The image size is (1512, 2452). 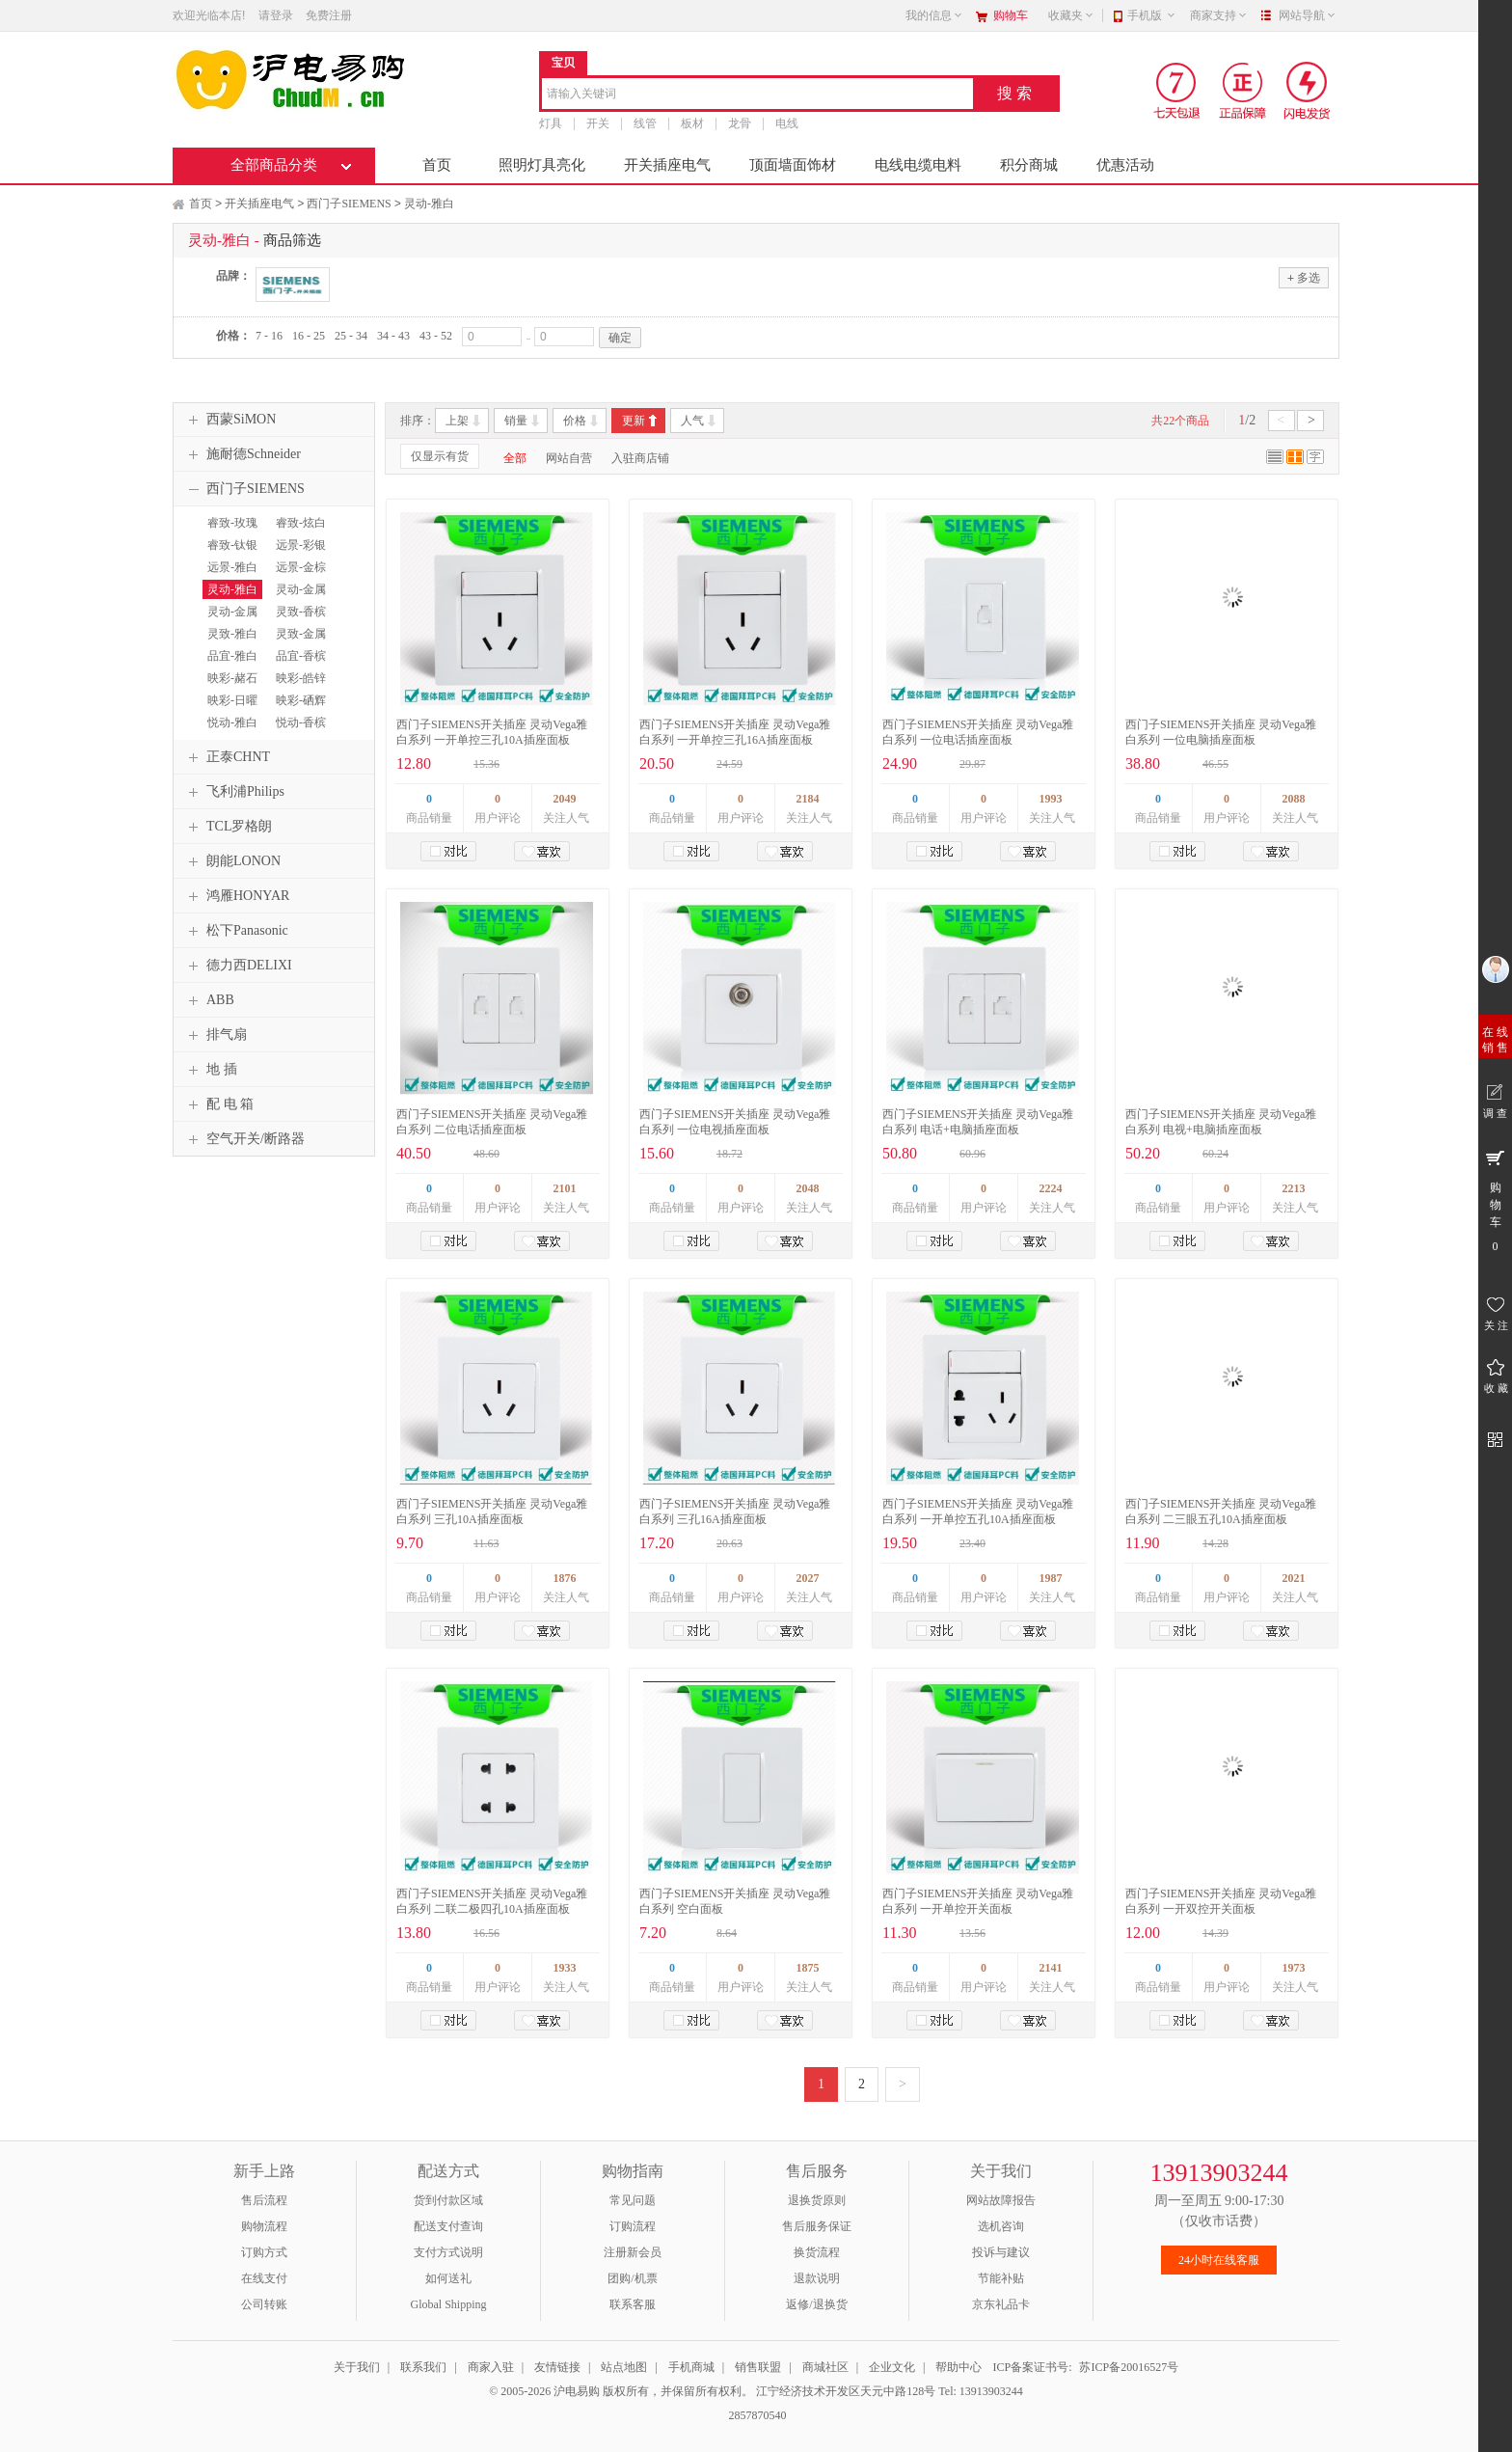 I want to click on 映彩-皓锌白, so click(x=298, y=686).